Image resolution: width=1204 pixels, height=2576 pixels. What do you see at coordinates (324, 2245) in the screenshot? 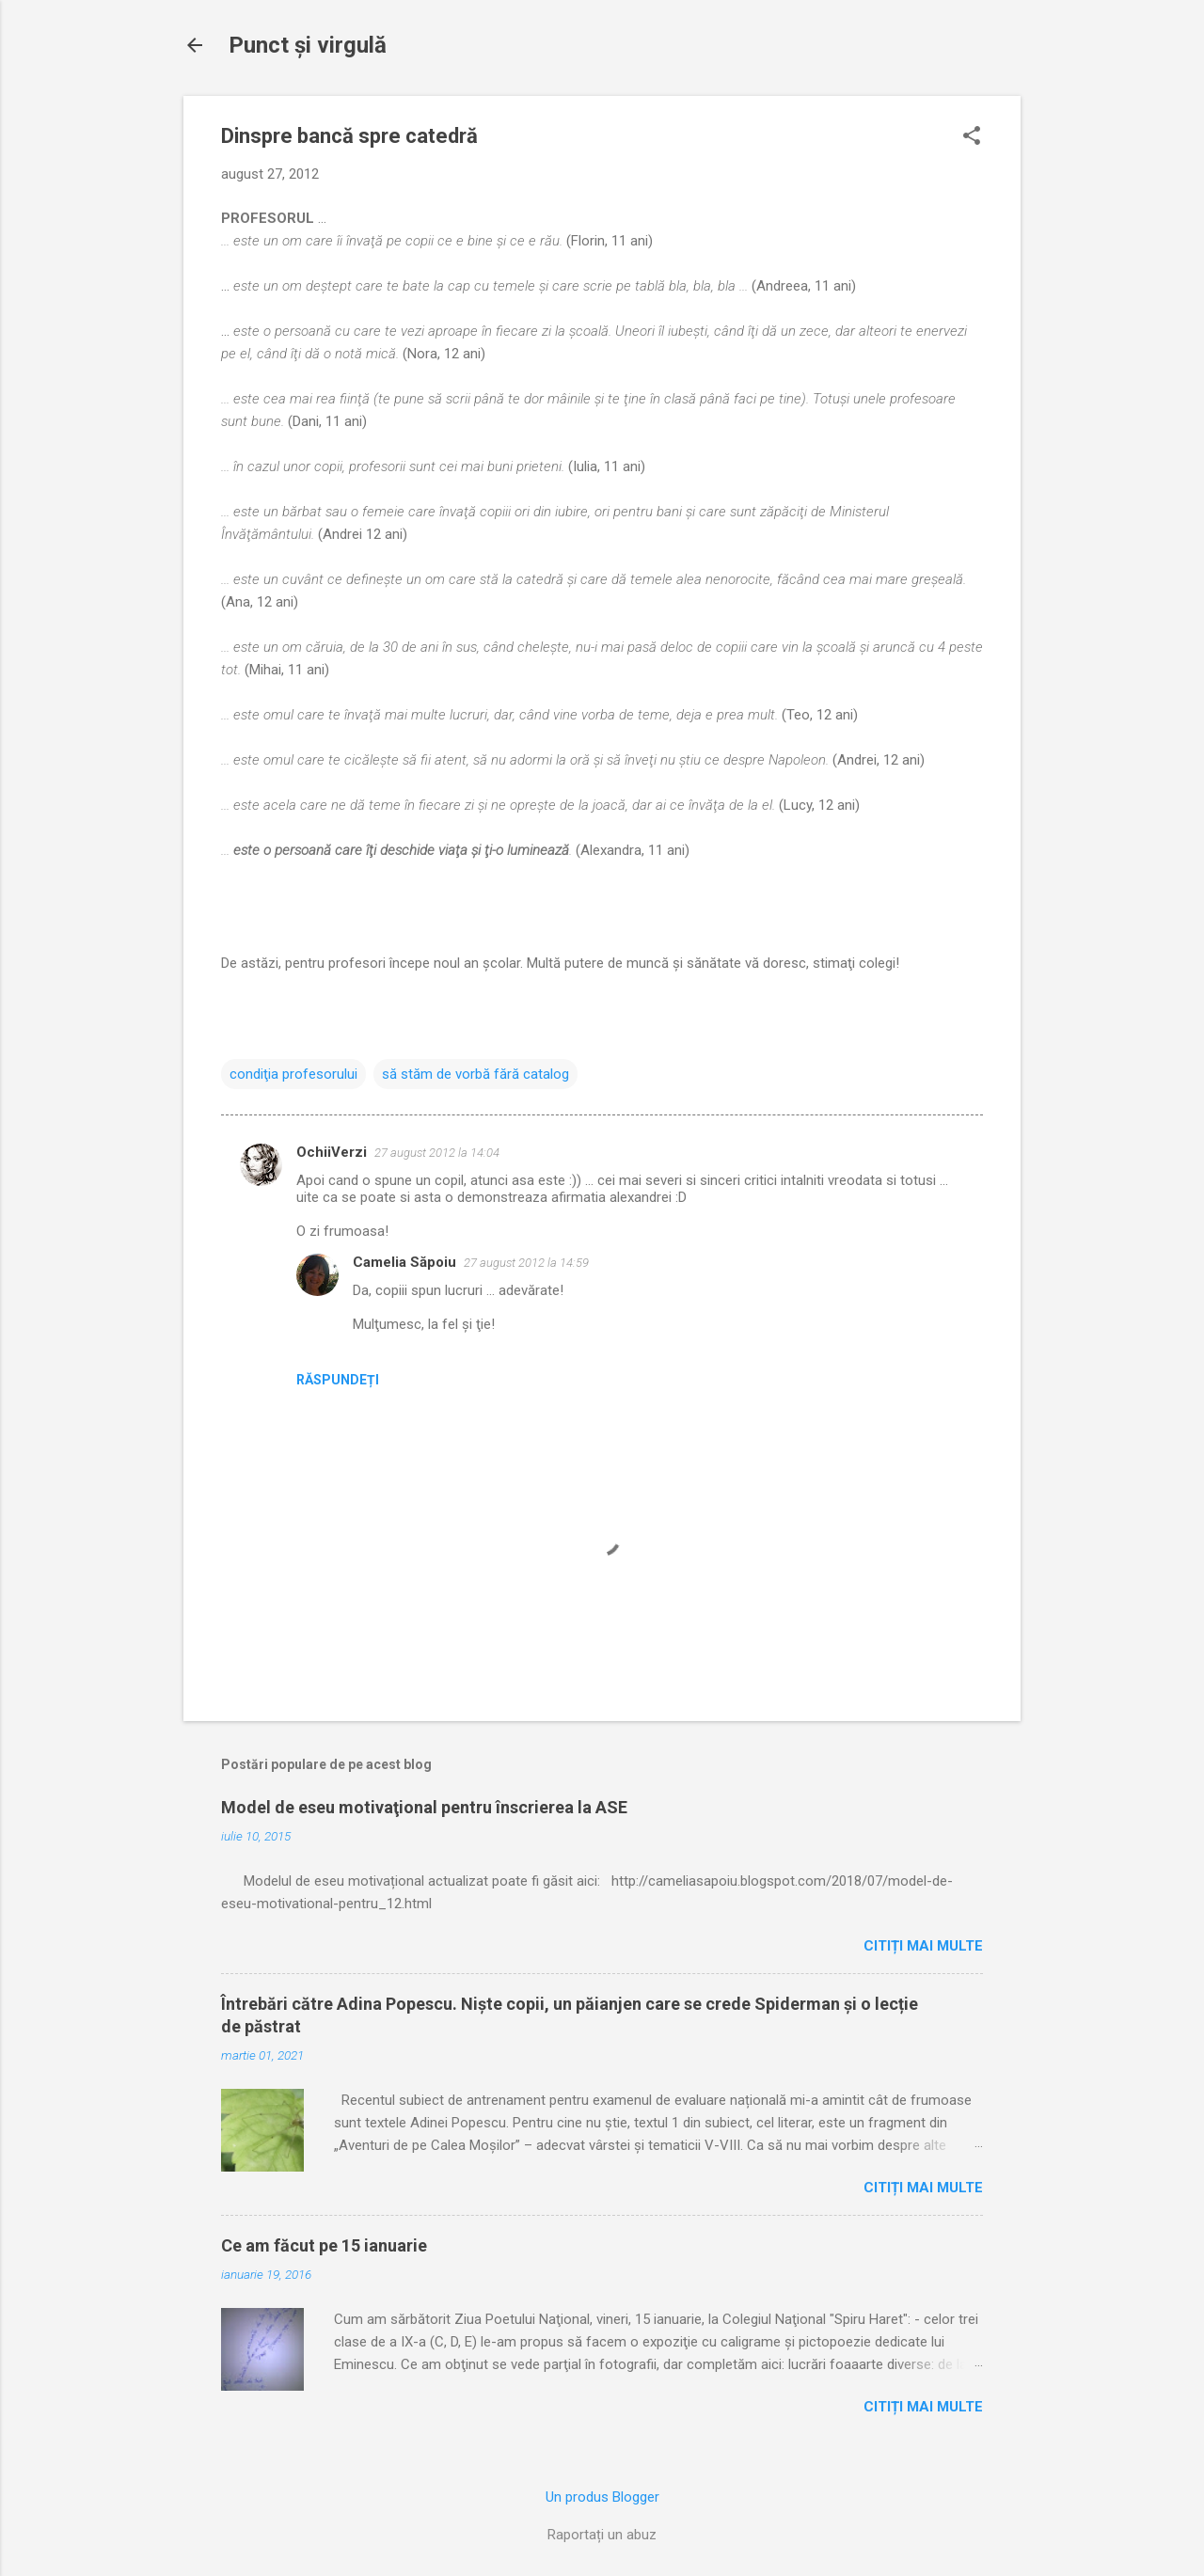
I see `Ce am făcut pe 15 ianuarie` at bounding box center [324, 2245].